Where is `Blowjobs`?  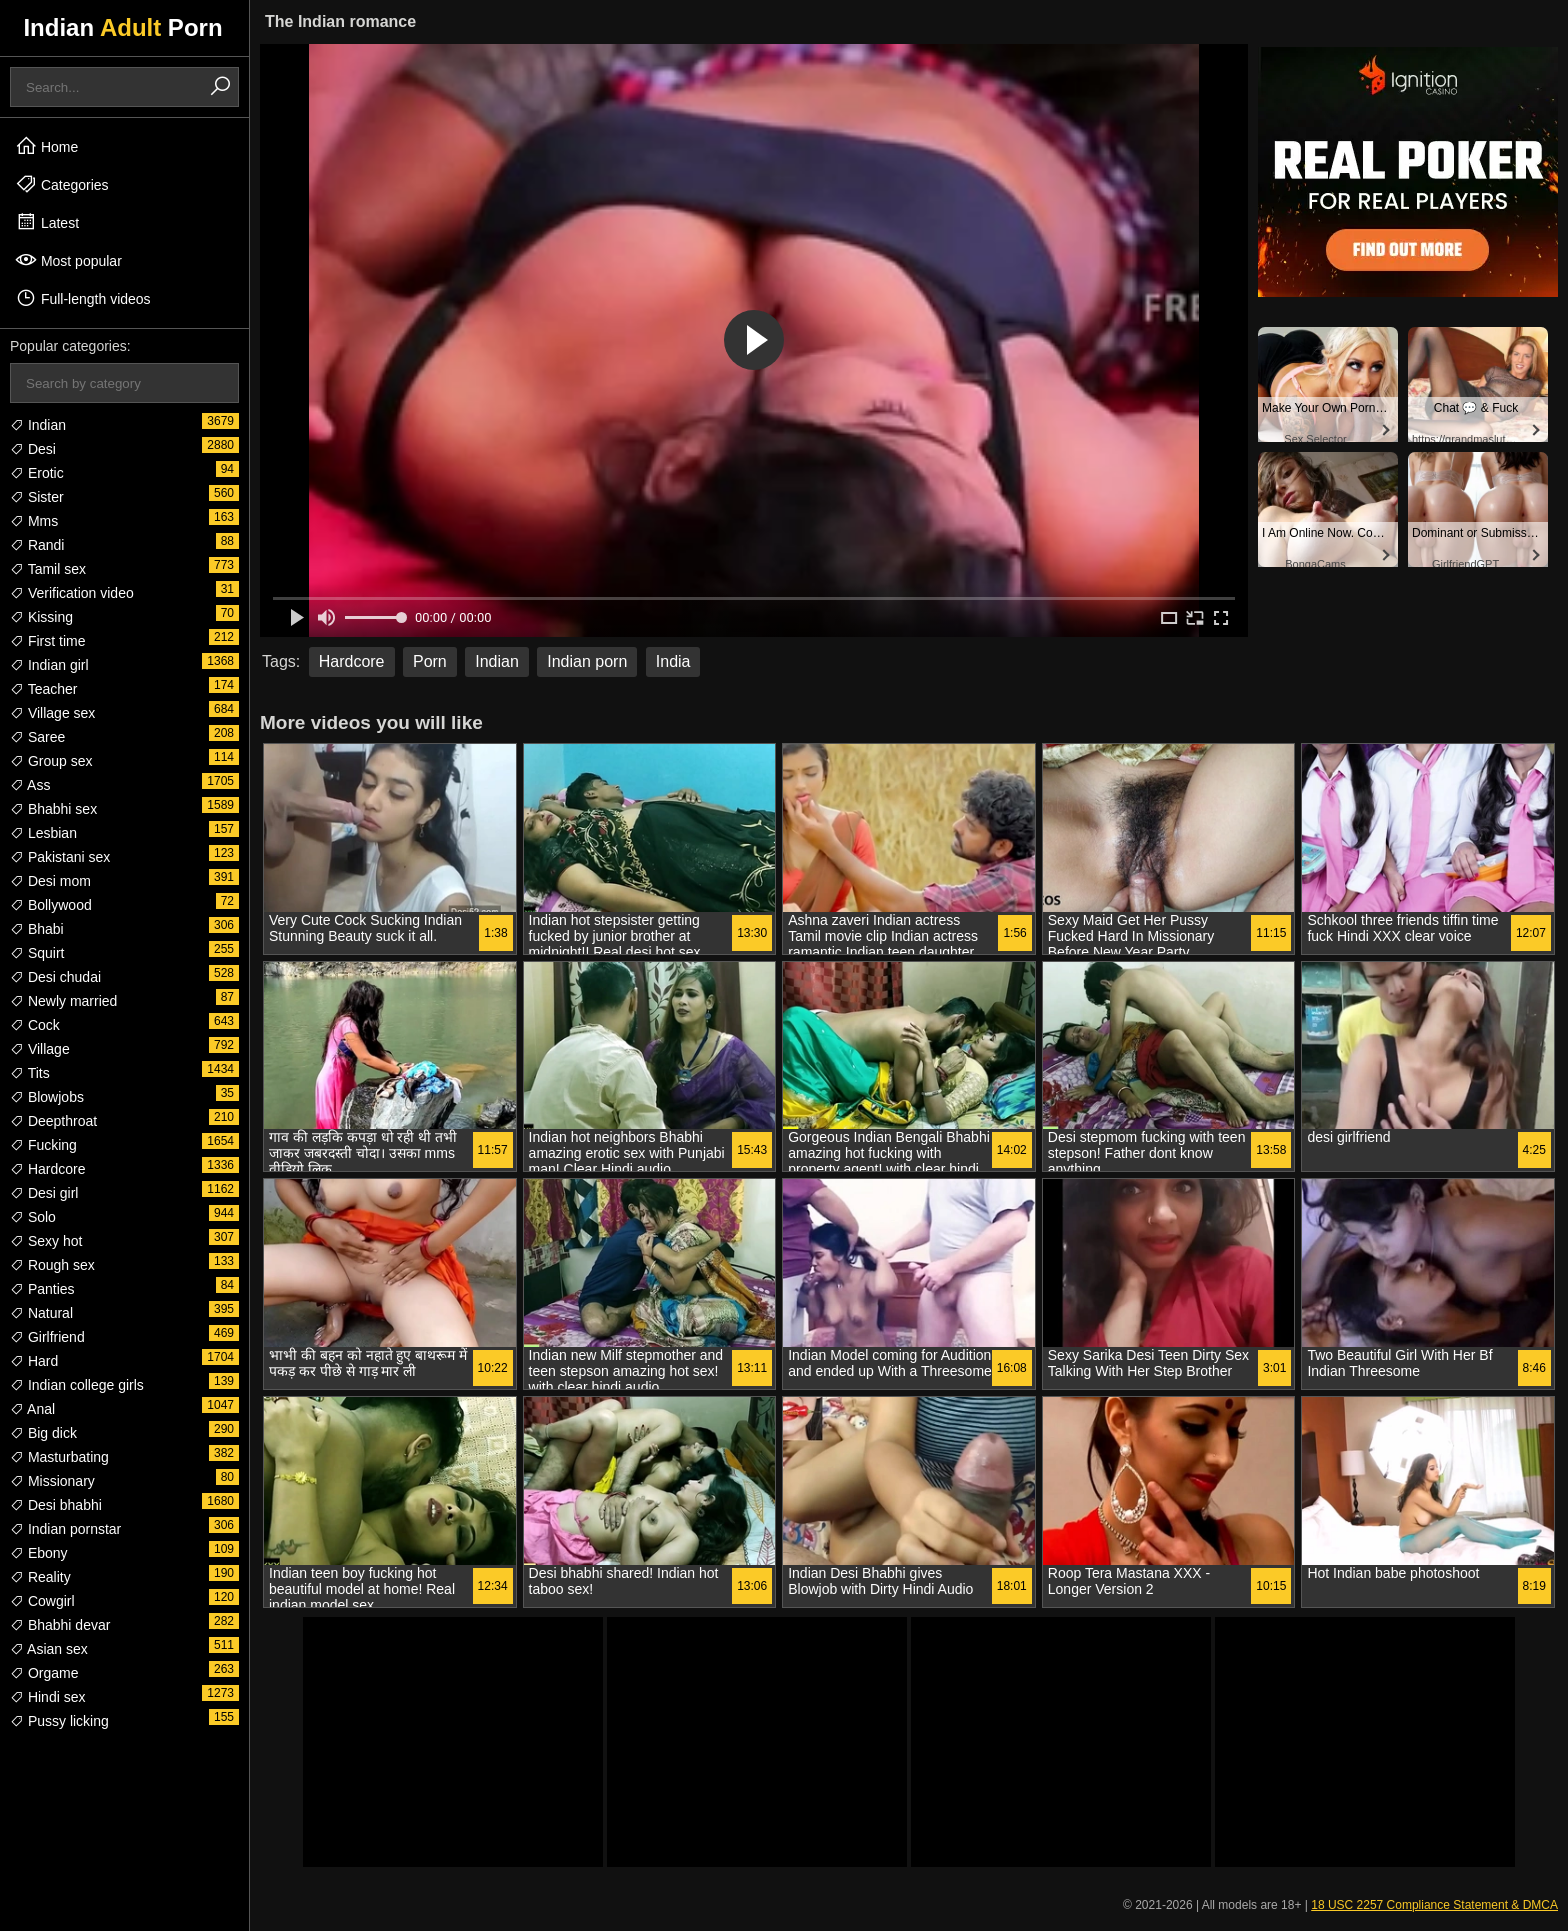
Blowjobs is located at coordinates (47, 1097).